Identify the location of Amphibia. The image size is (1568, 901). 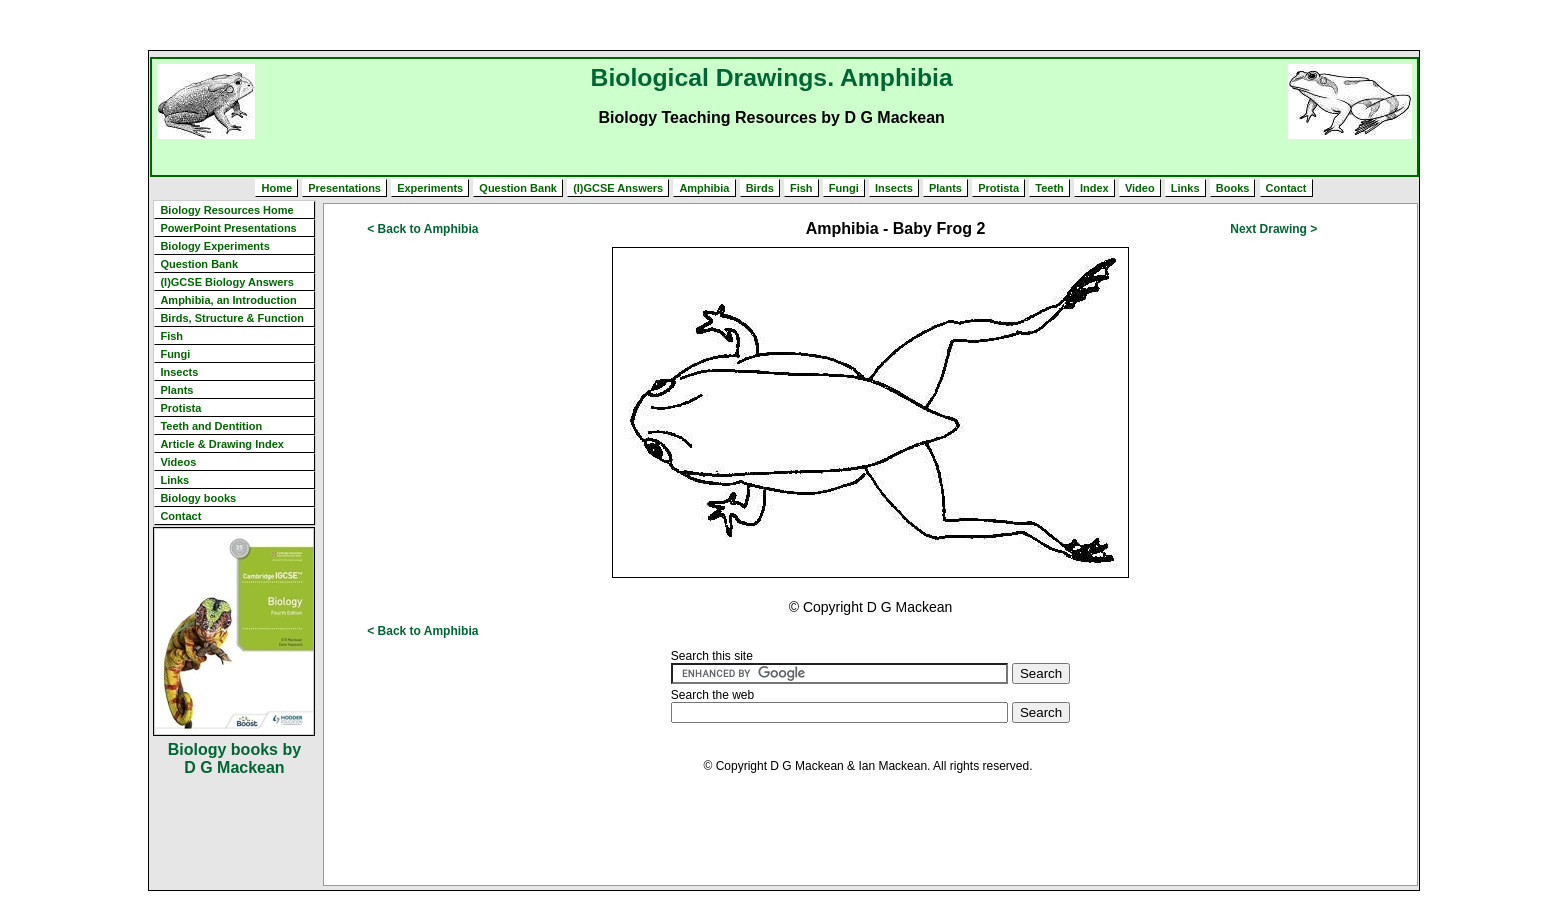
(704, 188).